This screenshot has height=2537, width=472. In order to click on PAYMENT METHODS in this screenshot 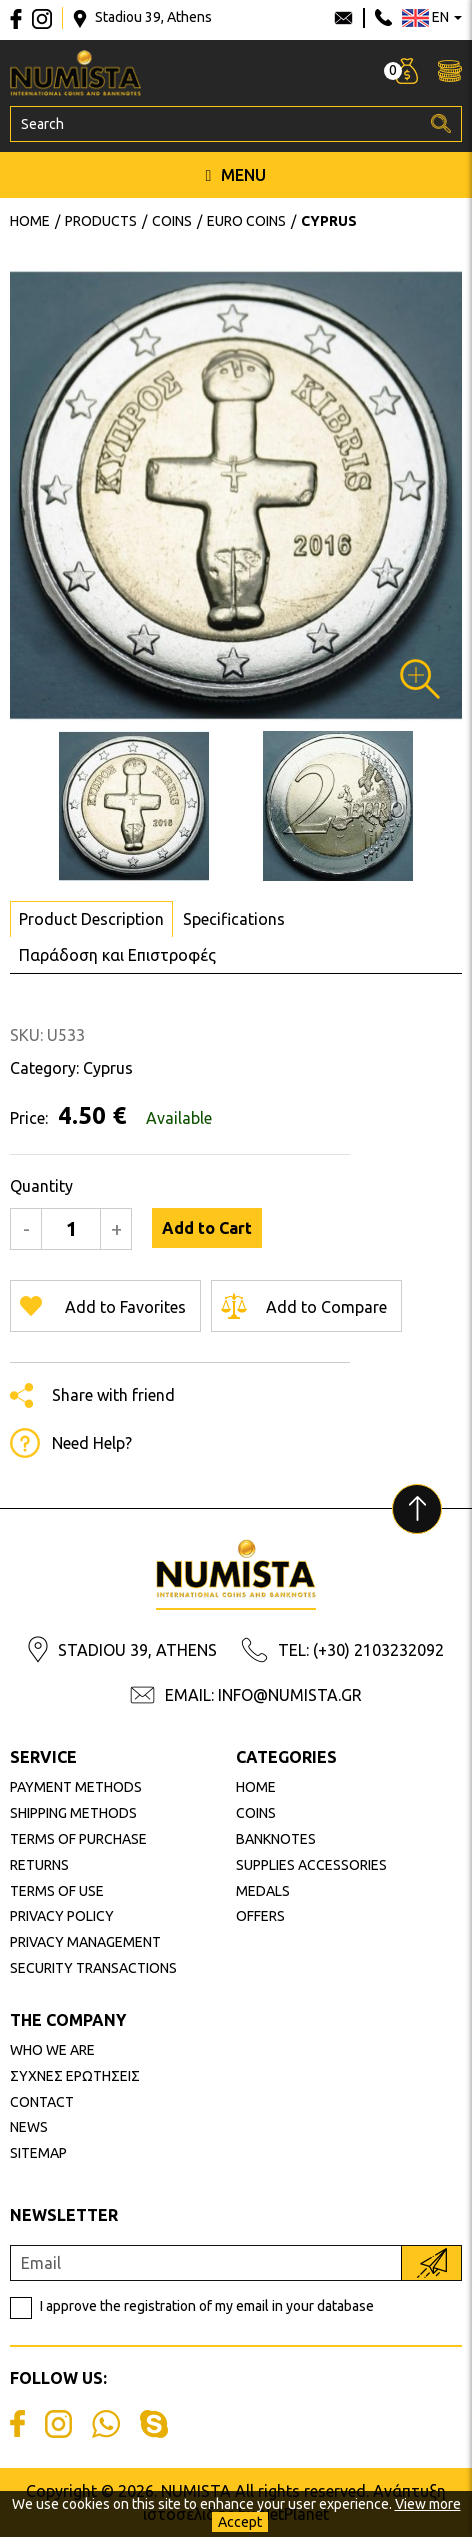, I will do `click(76, 1787)`.